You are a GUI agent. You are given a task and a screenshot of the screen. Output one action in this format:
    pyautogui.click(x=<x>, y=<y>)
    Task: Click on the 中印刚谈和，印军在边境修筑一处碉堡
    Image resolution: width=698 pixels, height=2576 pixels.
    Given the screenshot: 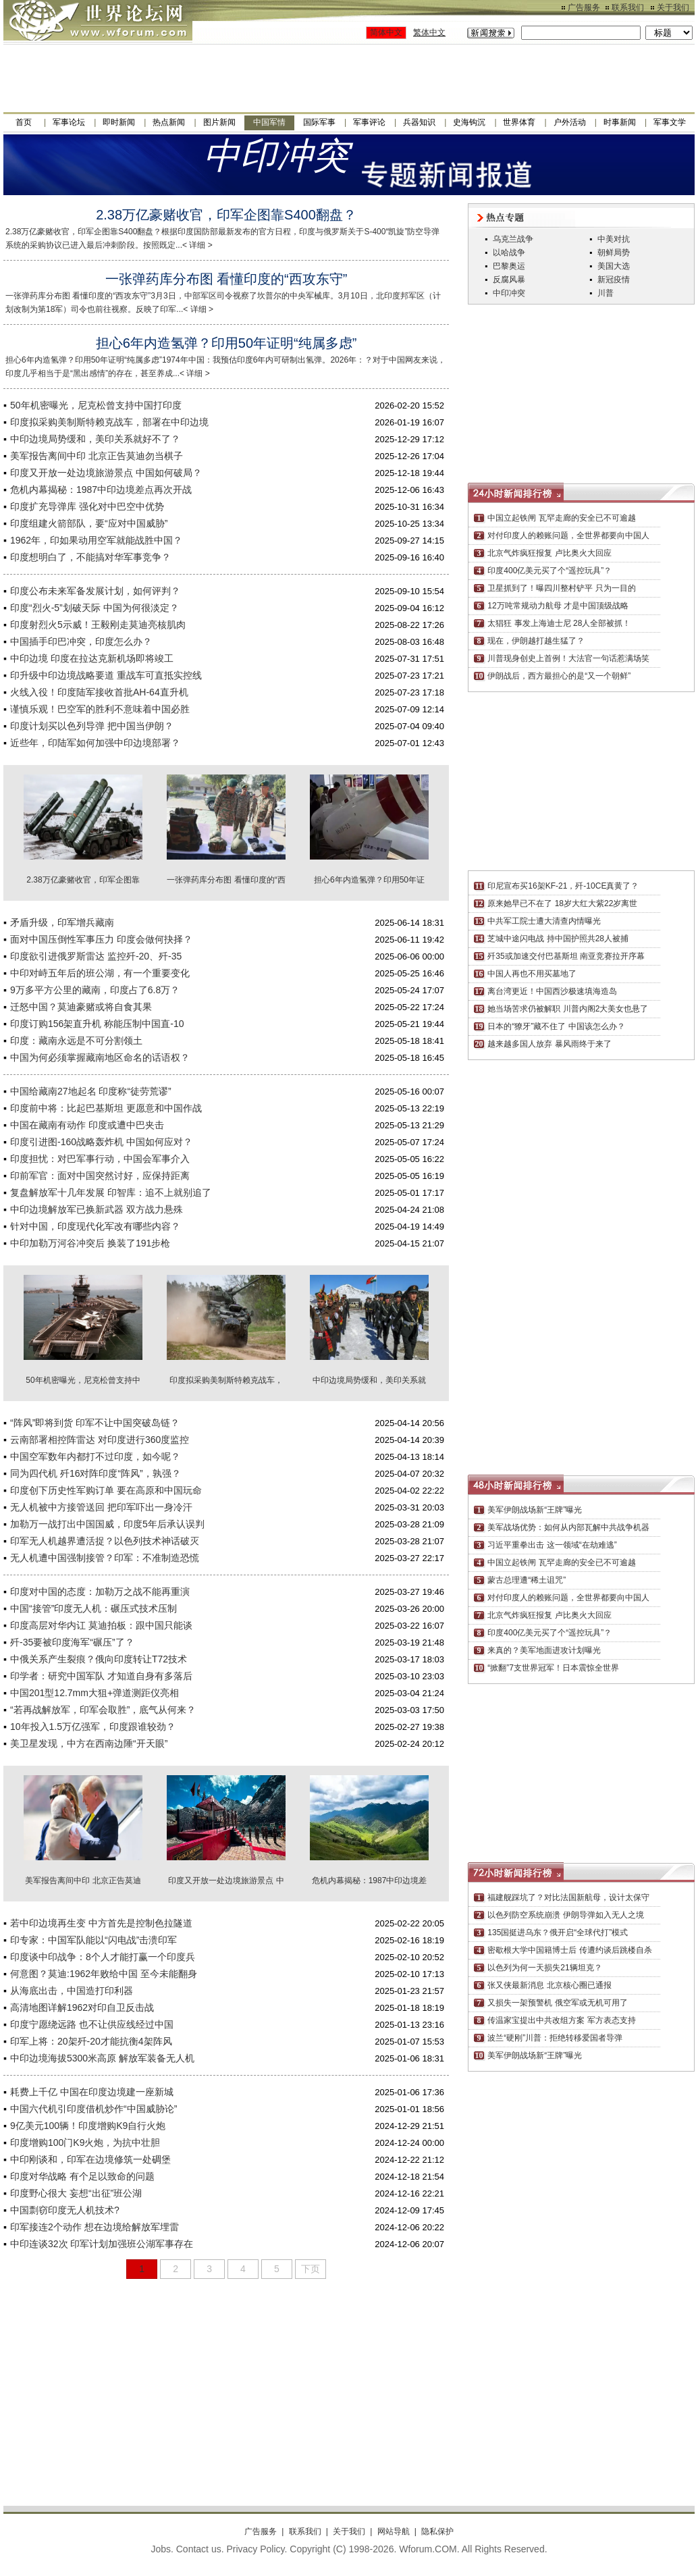 What is the action you would take?
    pyautogui.click(x=90, y=2159)
    